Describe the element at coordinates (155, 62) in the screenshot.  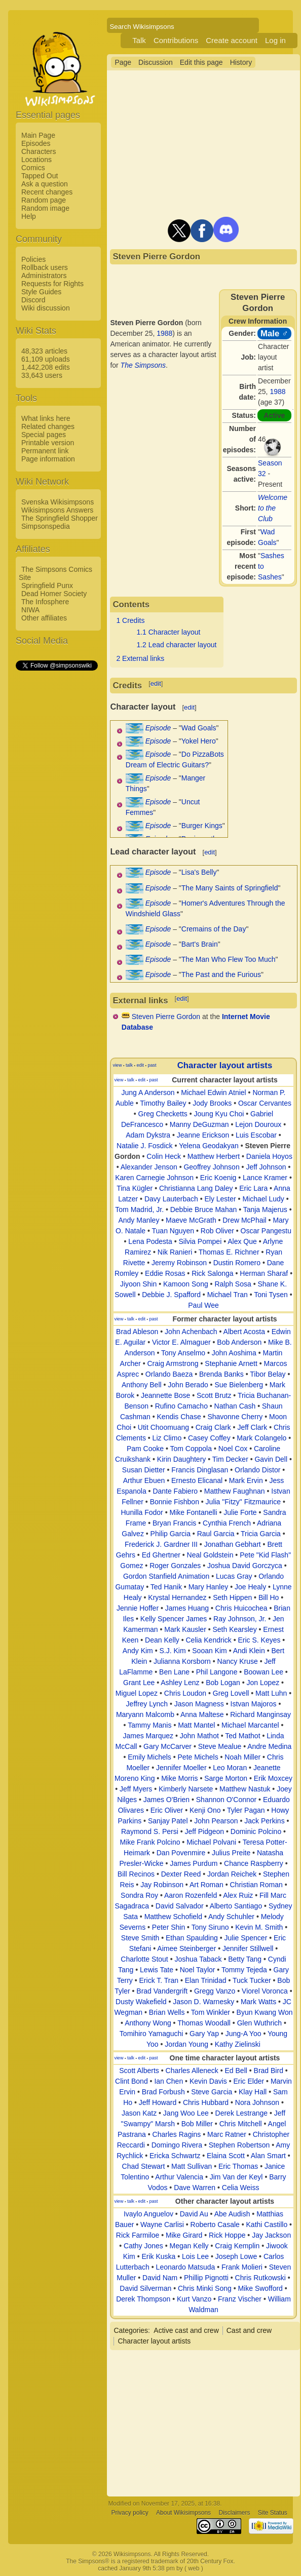
I see `Discussion` at that location.